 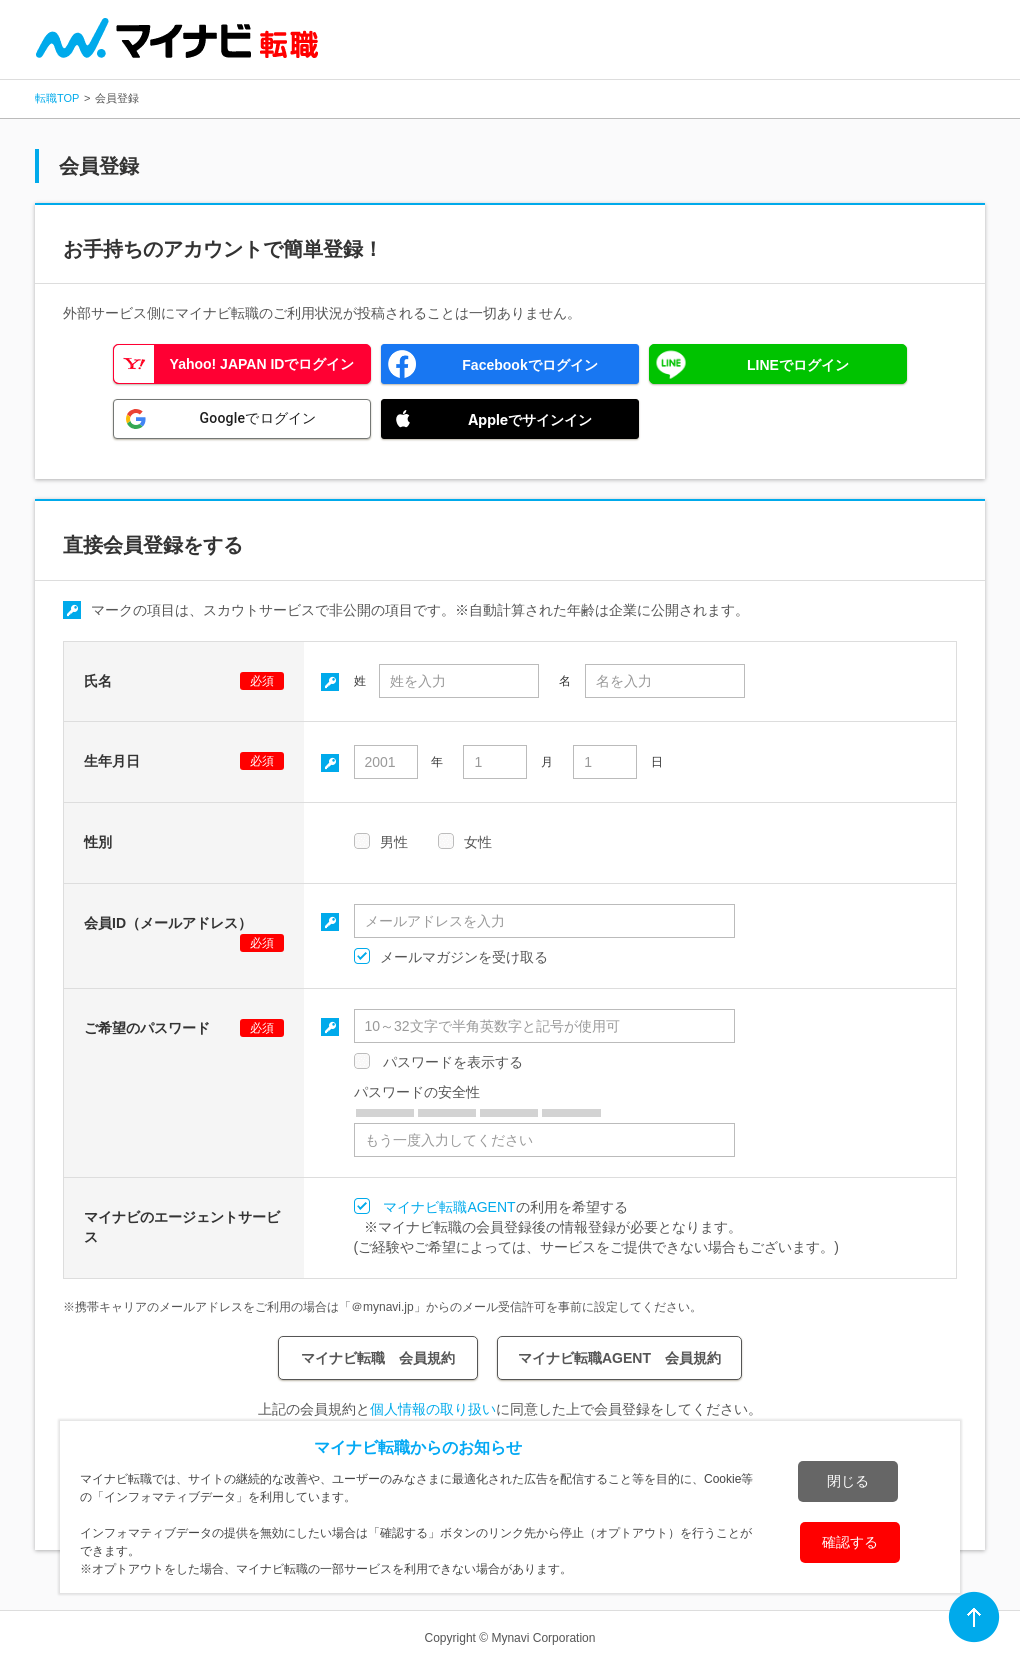 What do you see at coordinates (530, 419) in the screenshot?
I see `Appleでサインイン` at bounding box center [530, 419].